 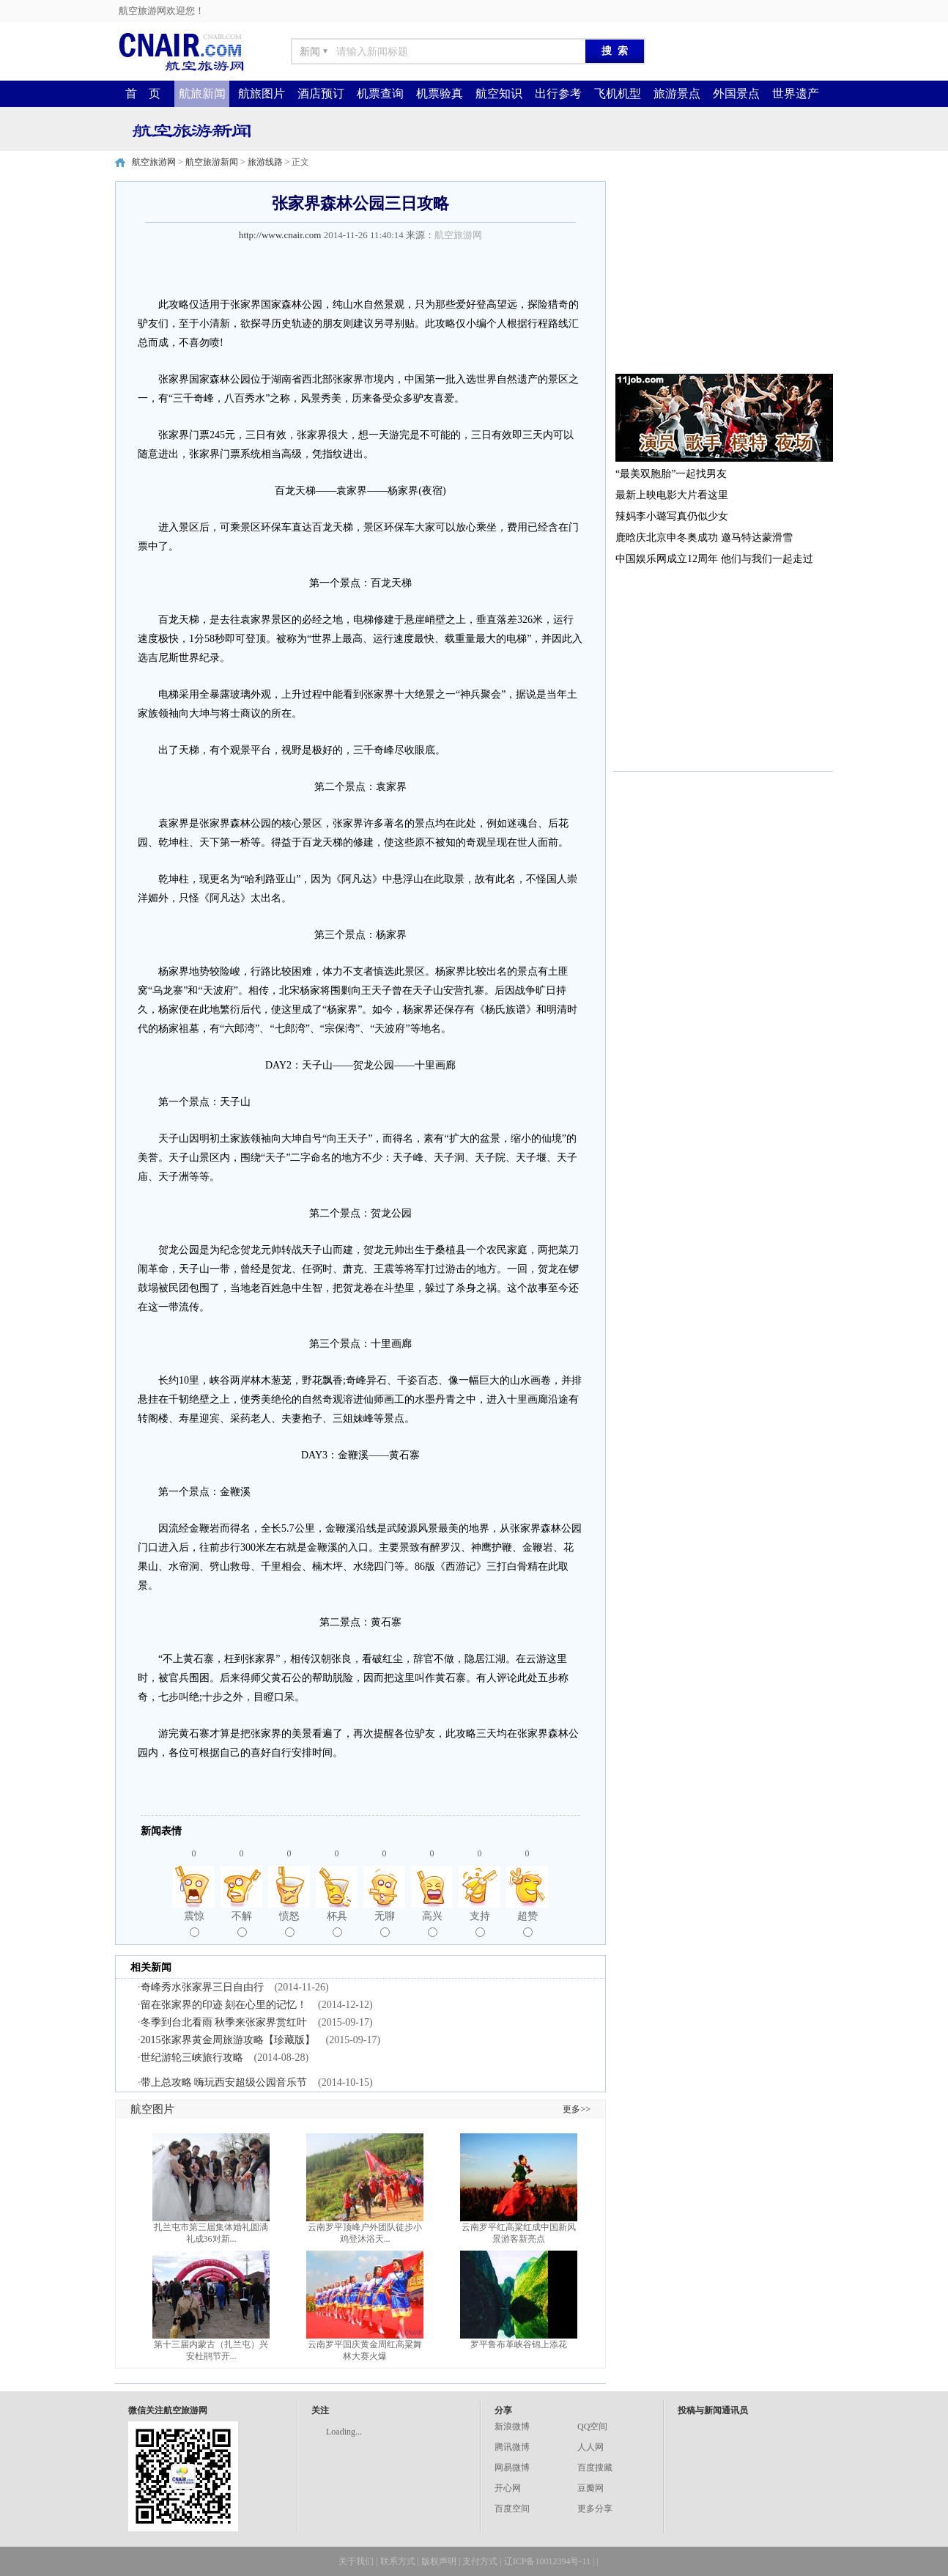 What do you see at coordinates (397, 2561) in the screenshot?
I see `联系方式` at bounding box center [397, 2561].